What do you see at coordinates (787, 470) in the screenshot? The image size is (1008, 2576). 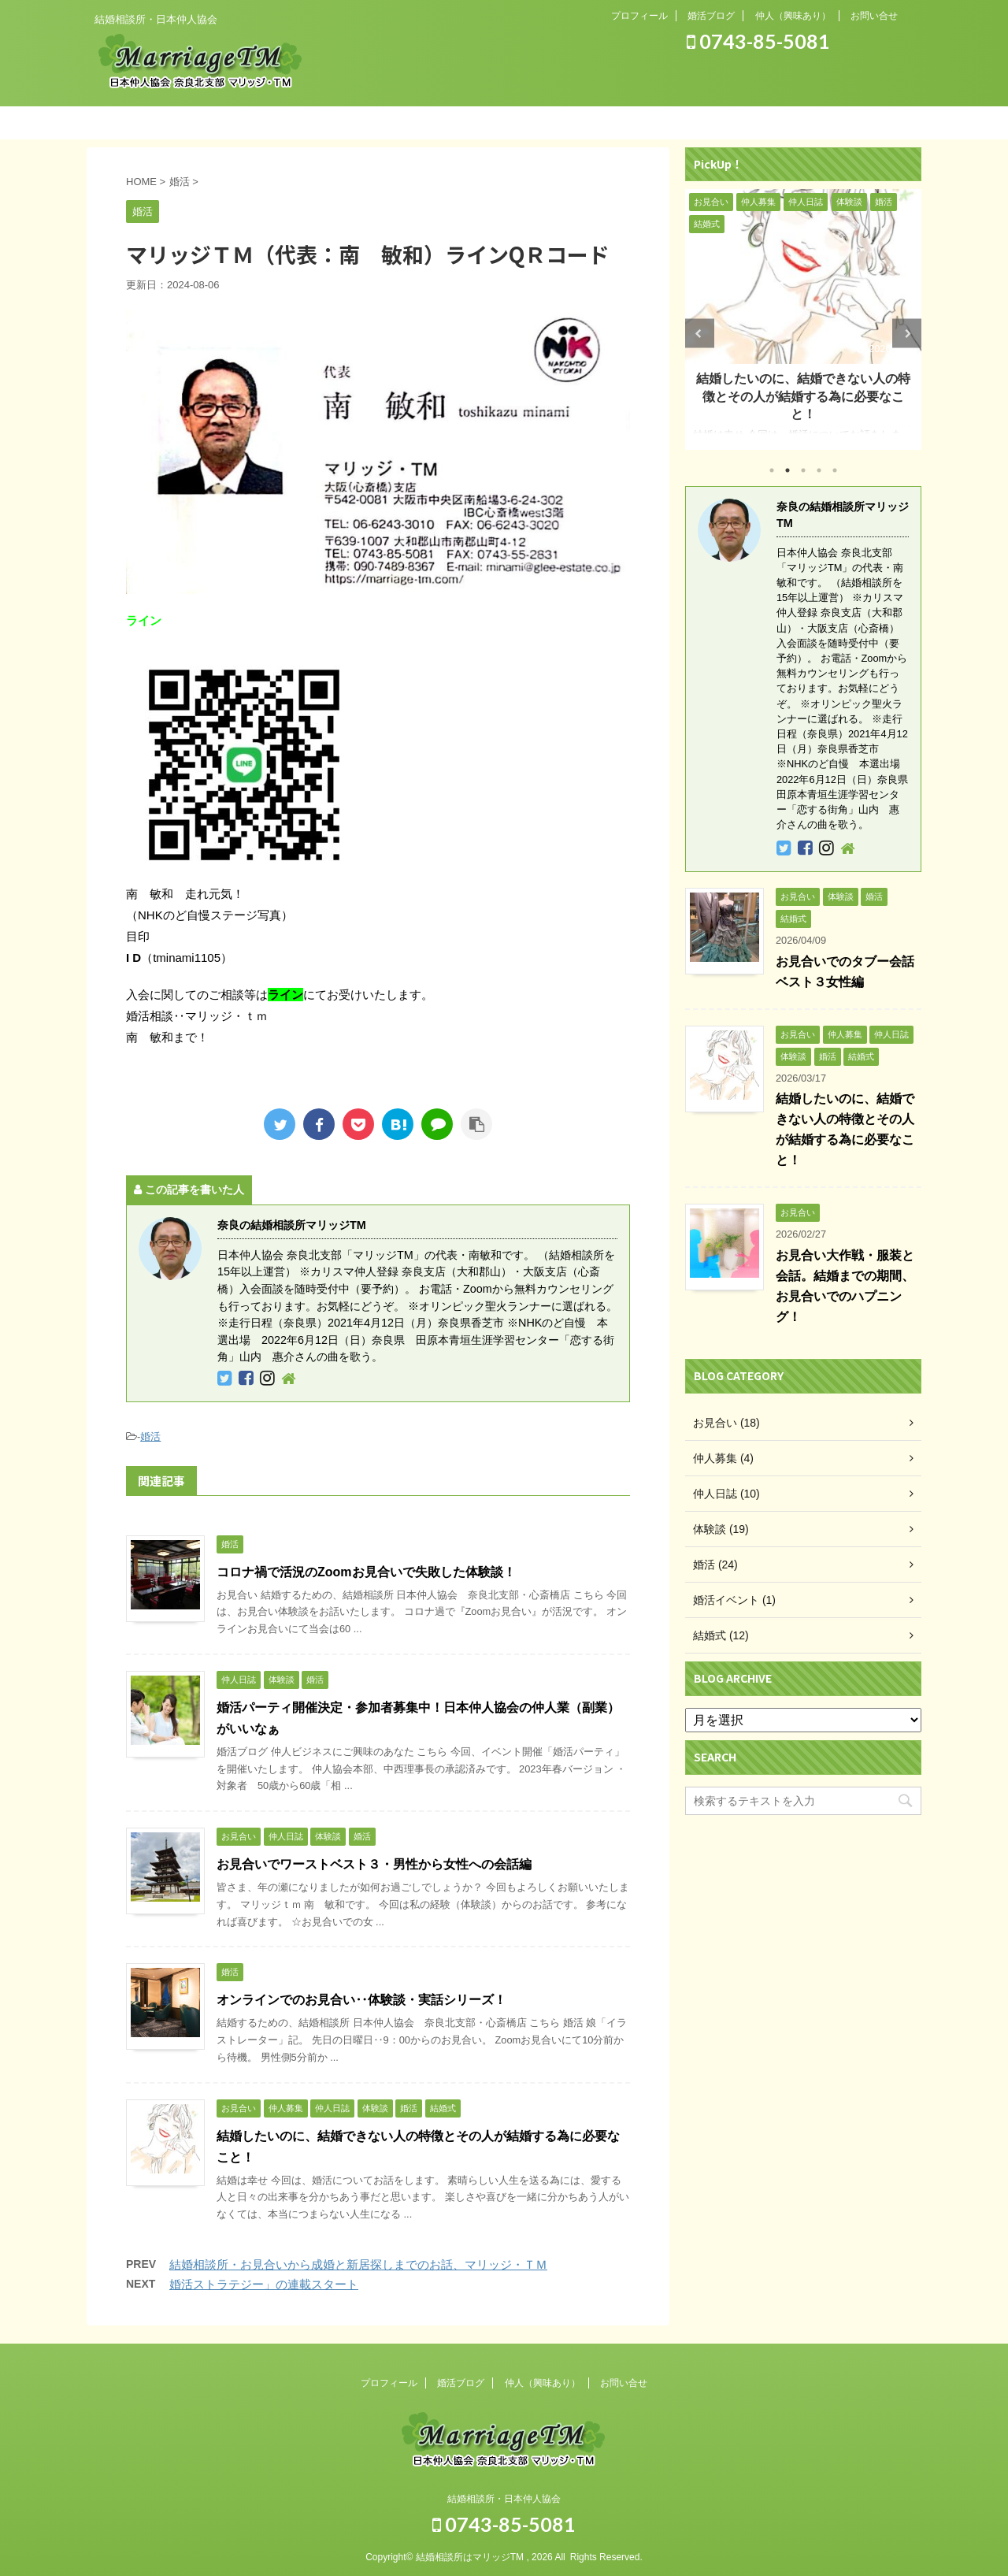 I see `2 [tab]` at bounding box center [787, 470].